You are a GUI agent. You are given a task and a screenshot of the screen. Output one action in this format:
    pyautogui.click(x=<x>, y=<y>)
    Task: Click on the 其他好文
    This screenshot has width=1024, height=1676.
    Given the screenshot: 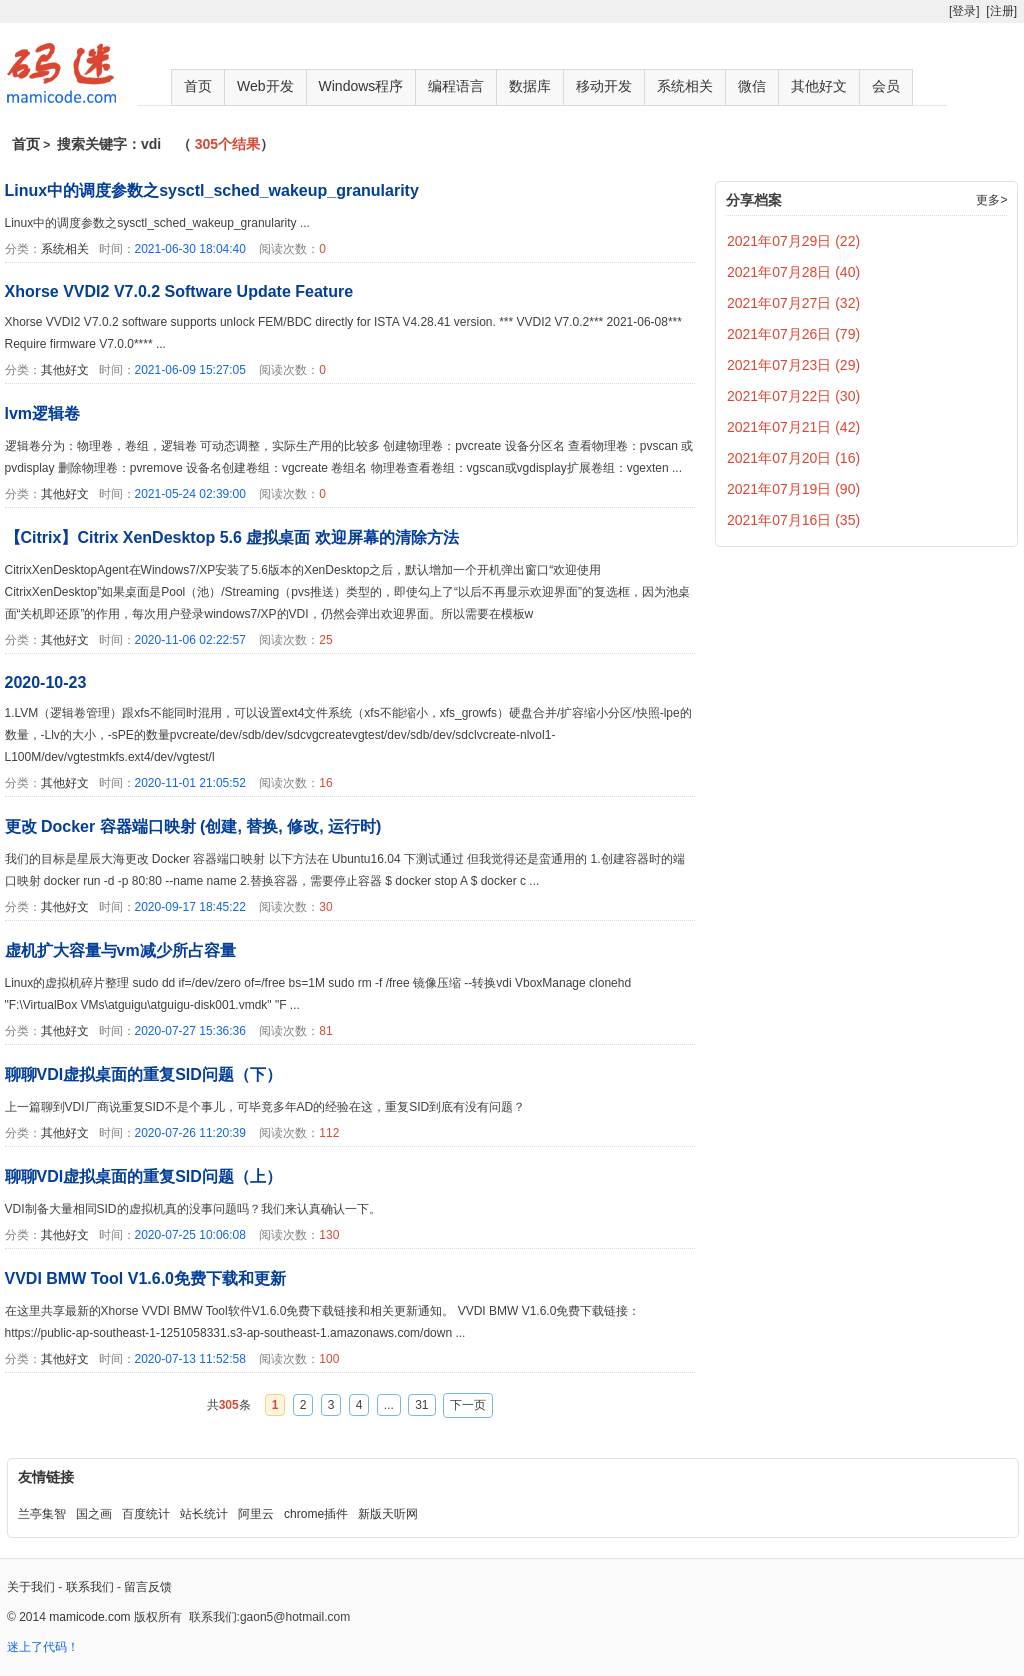 What is the action you would take?
    pyautogui.click(x=819, y=86)
    